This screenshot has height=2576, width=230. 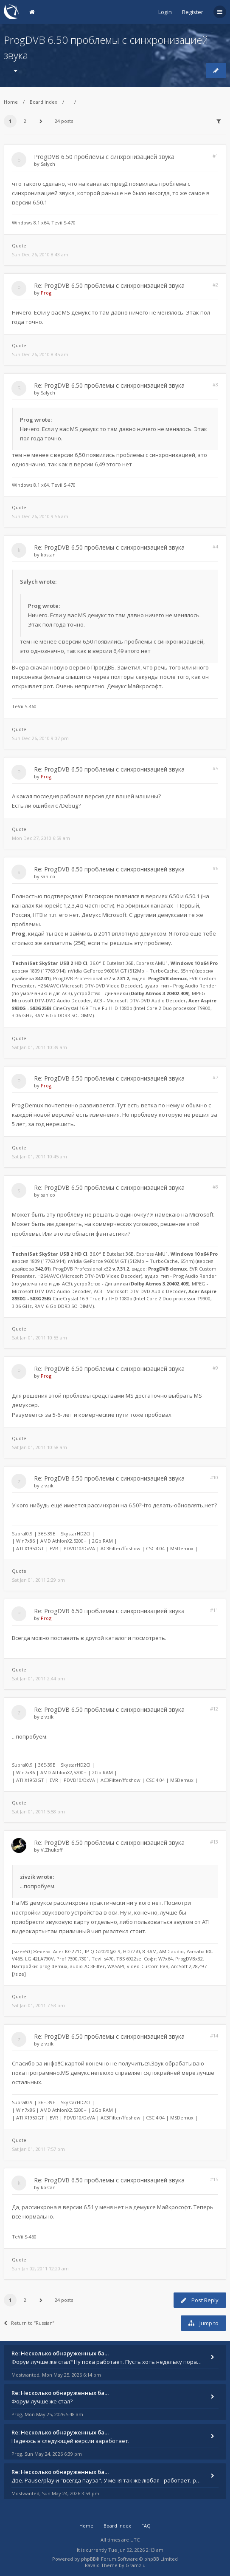 I want to click on #13, so click(x=214, y=1841).